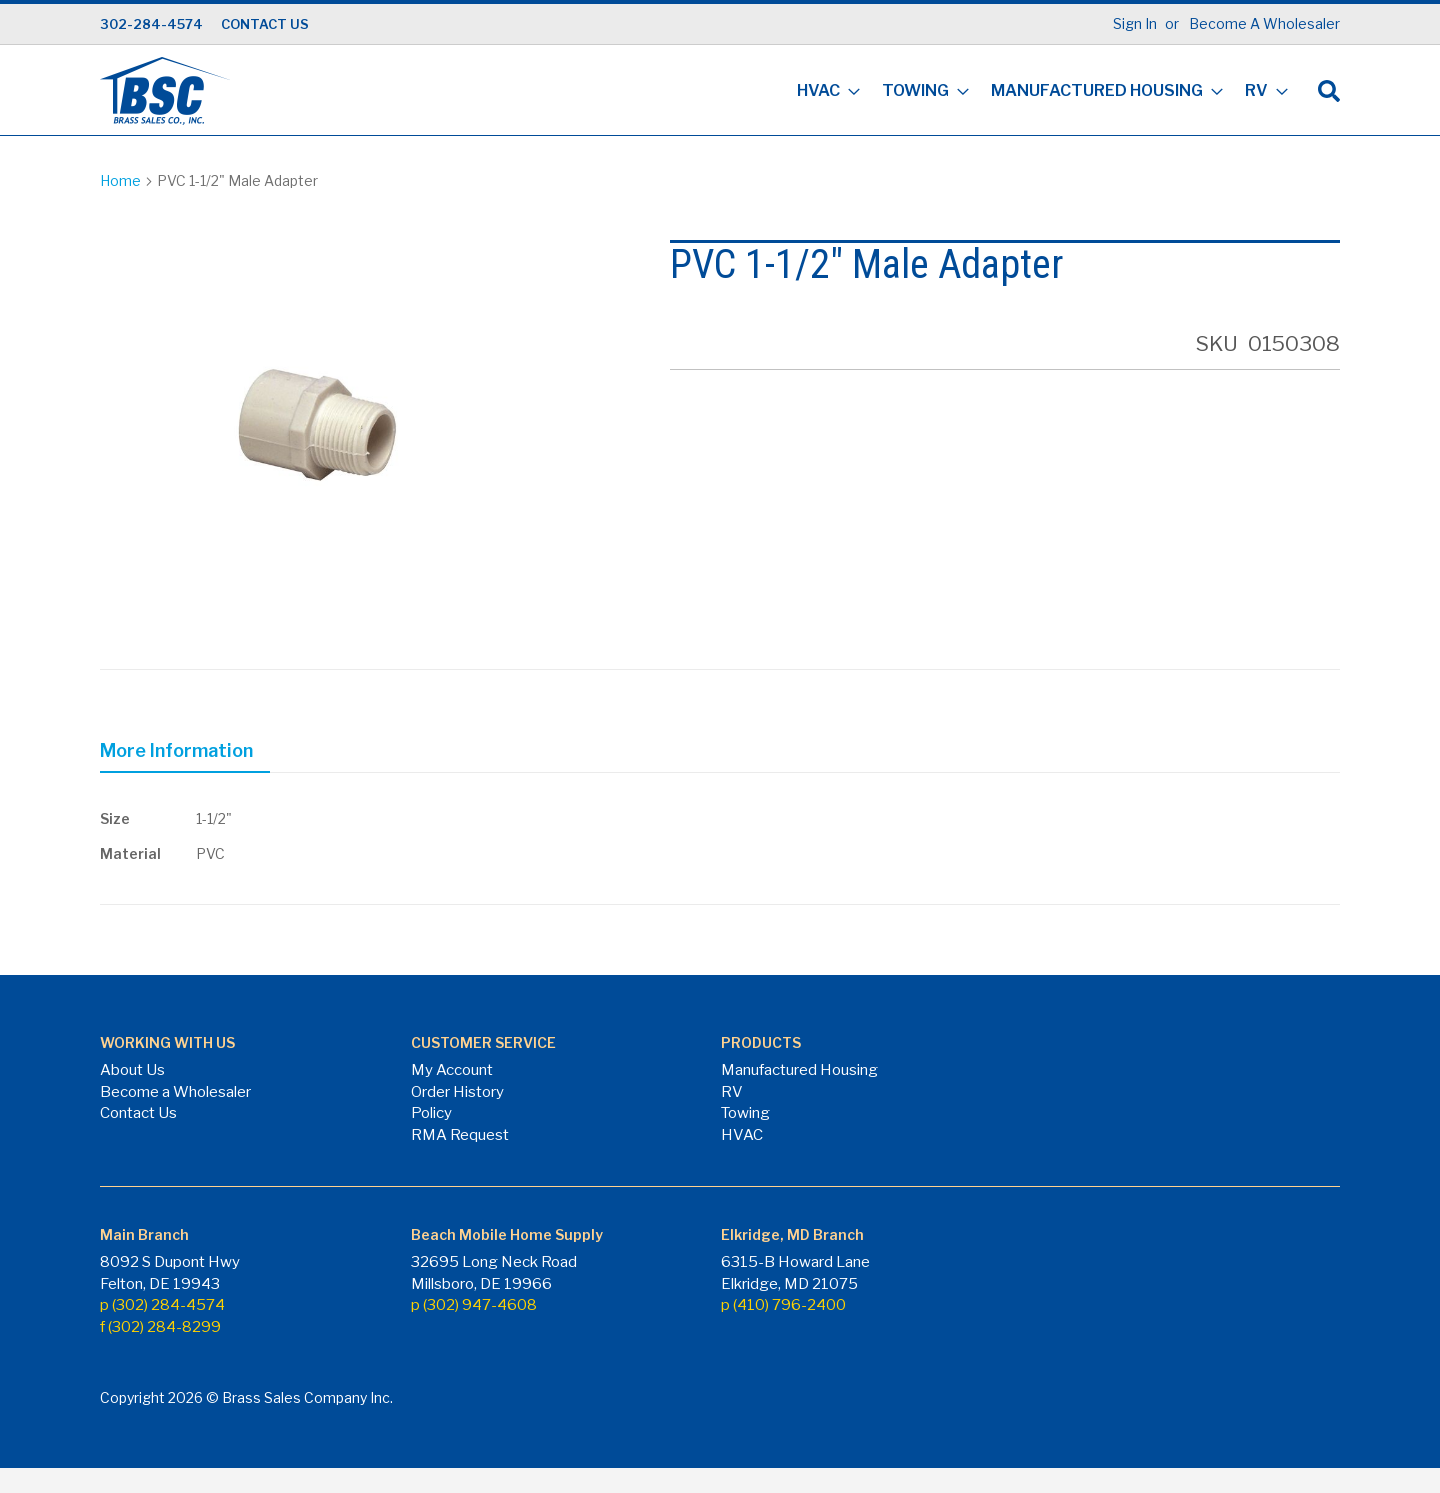 This screenshot has width=1440, height=1493. I want to click on My Account, so click(452, 1070).